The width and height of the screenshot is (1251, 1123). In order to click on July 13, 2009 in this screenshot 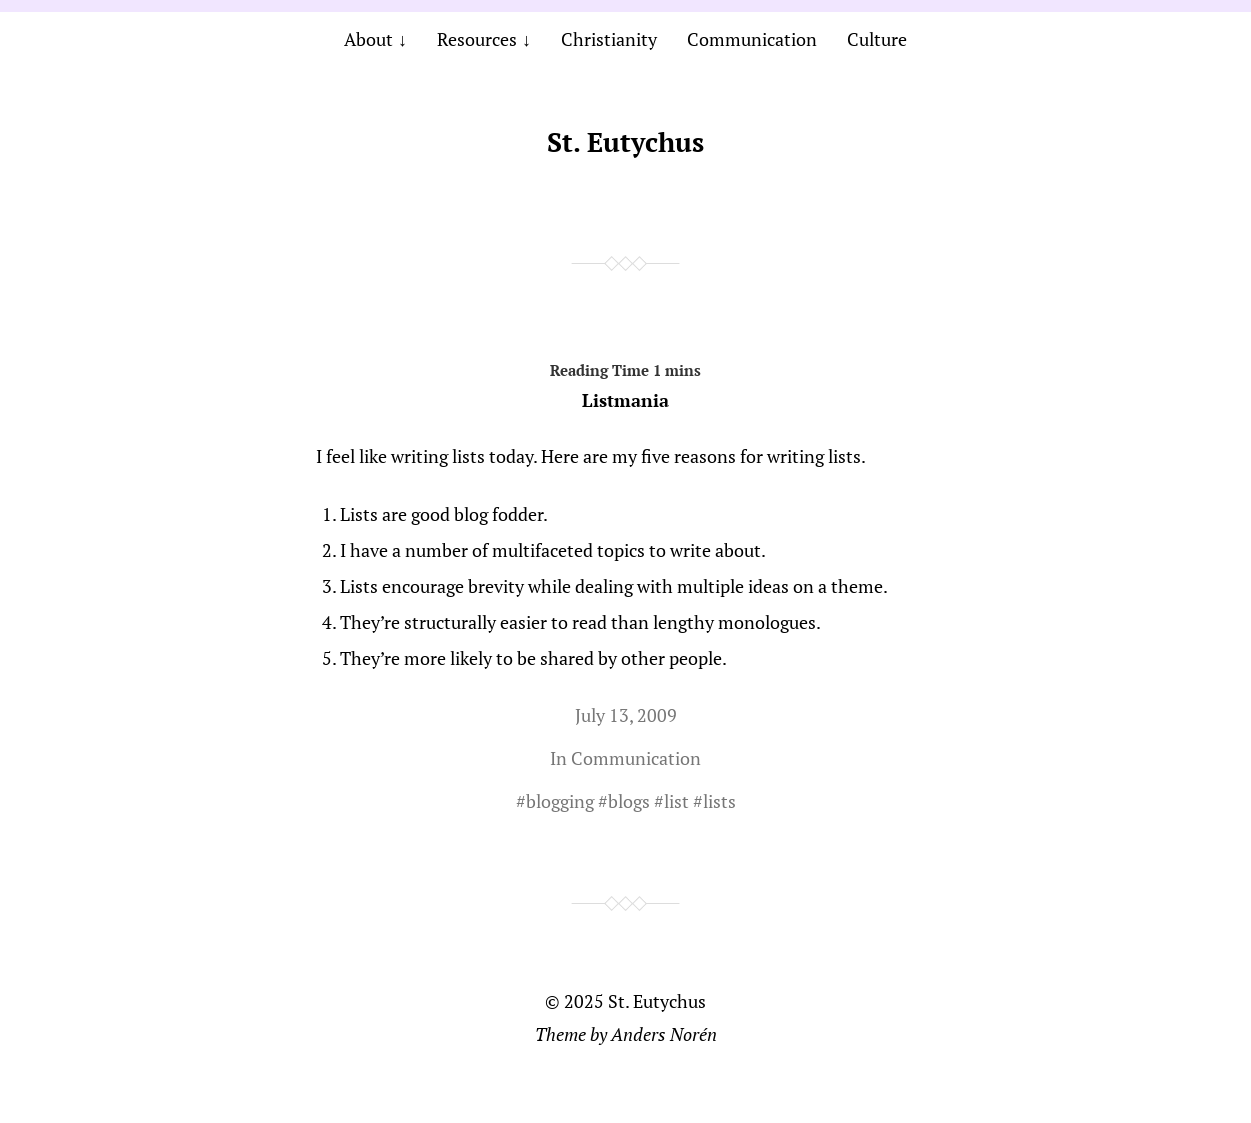, I will do `click(626, 715)`.